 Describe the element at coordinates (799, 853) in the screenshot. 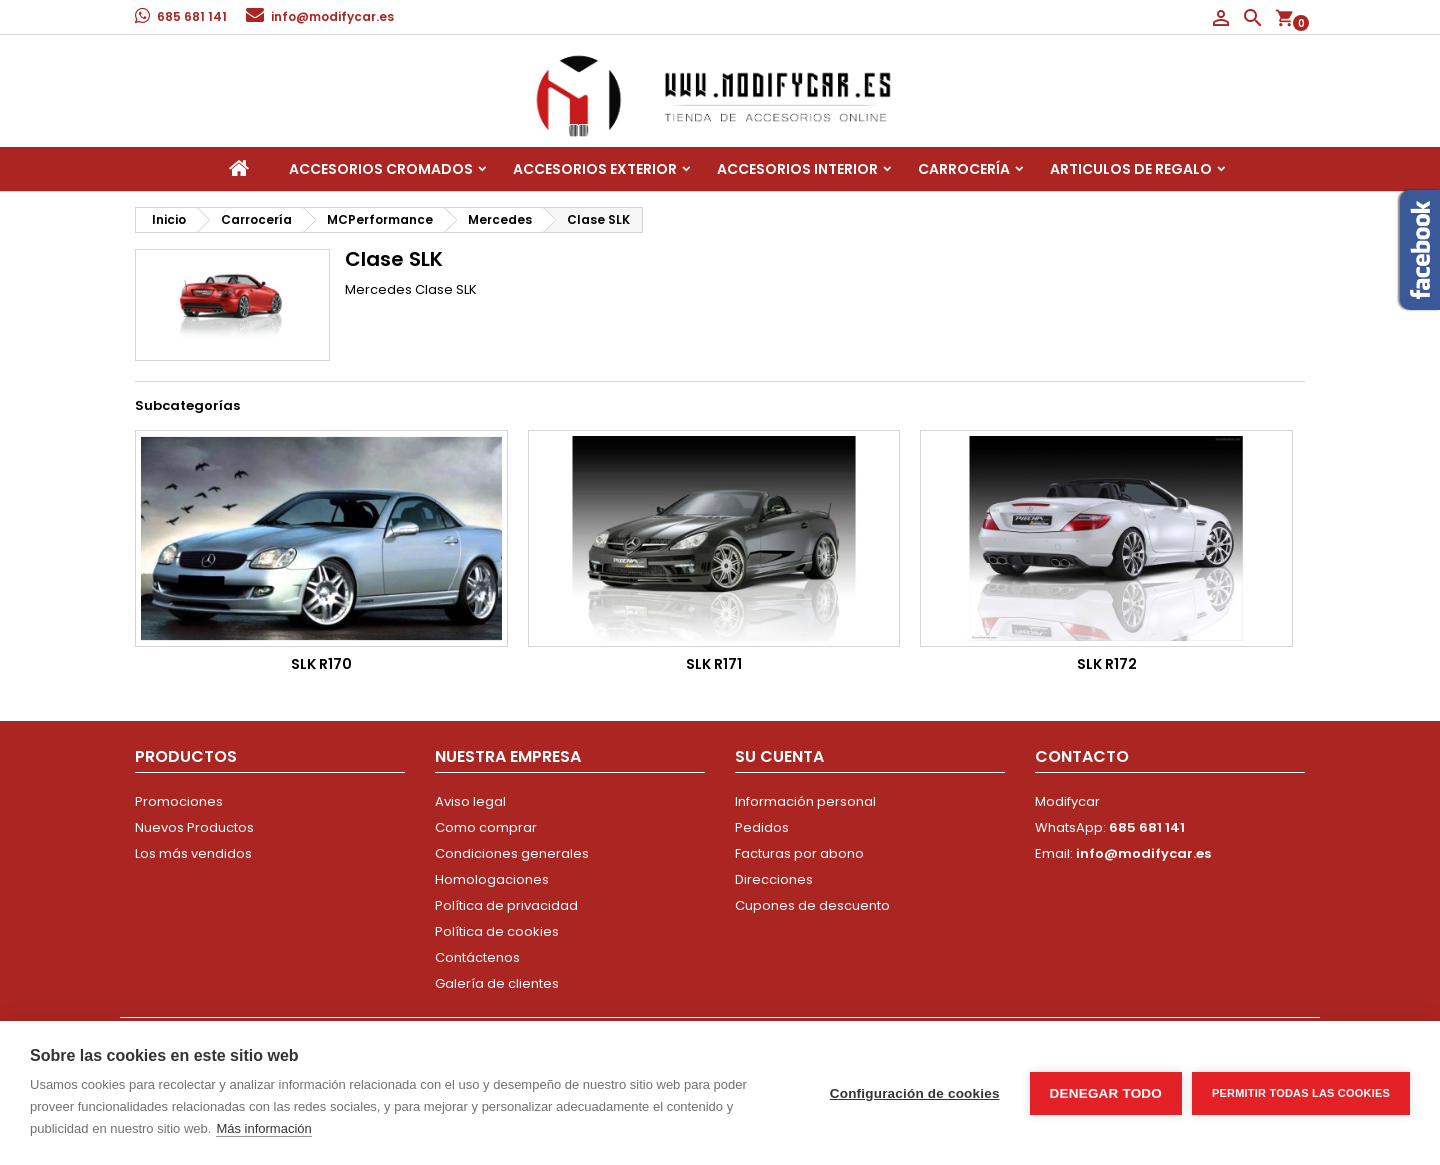

I see `Facturas por abono` at that location.